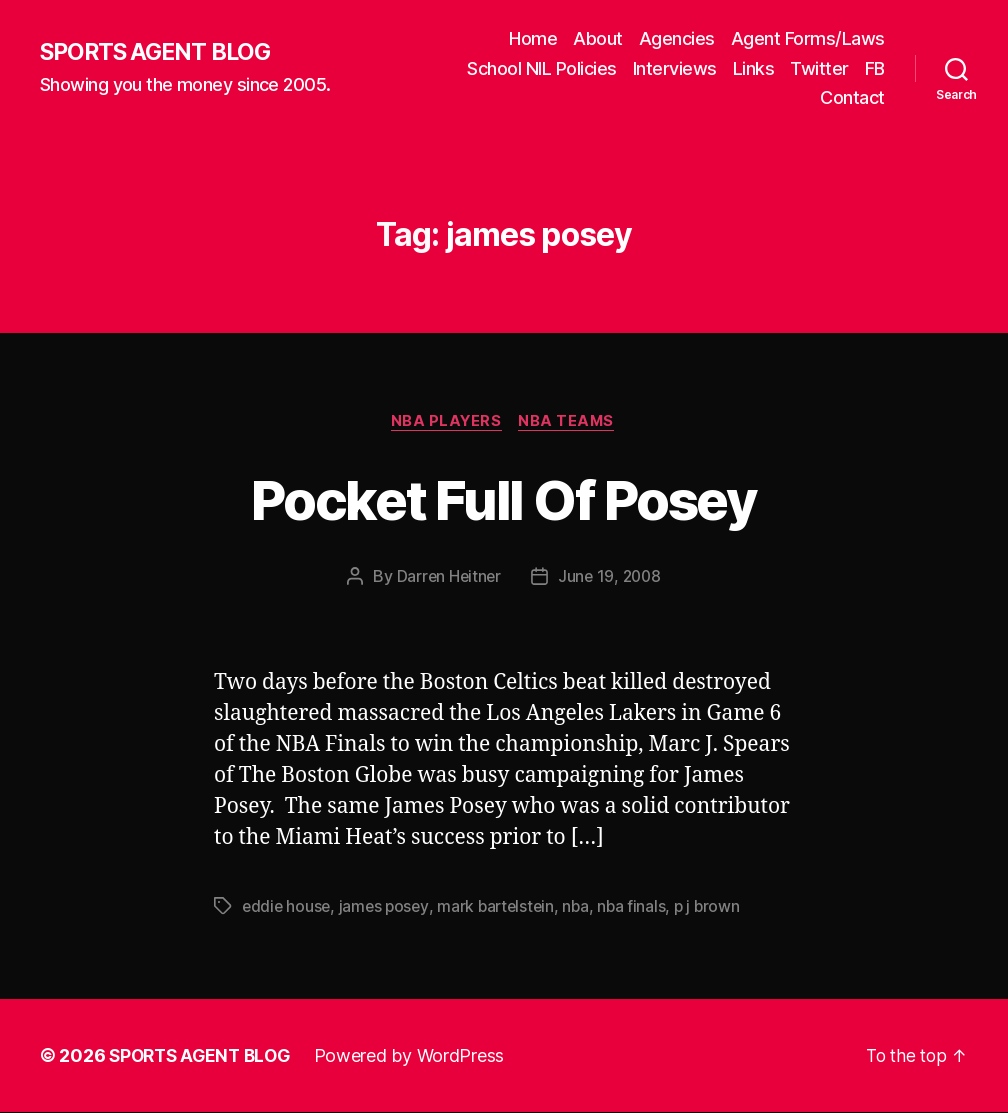 The image size is (1008, 1113). Describe the element at coordinates (446, 578) in the screenshot. I see `Darren Heitner` at that location.